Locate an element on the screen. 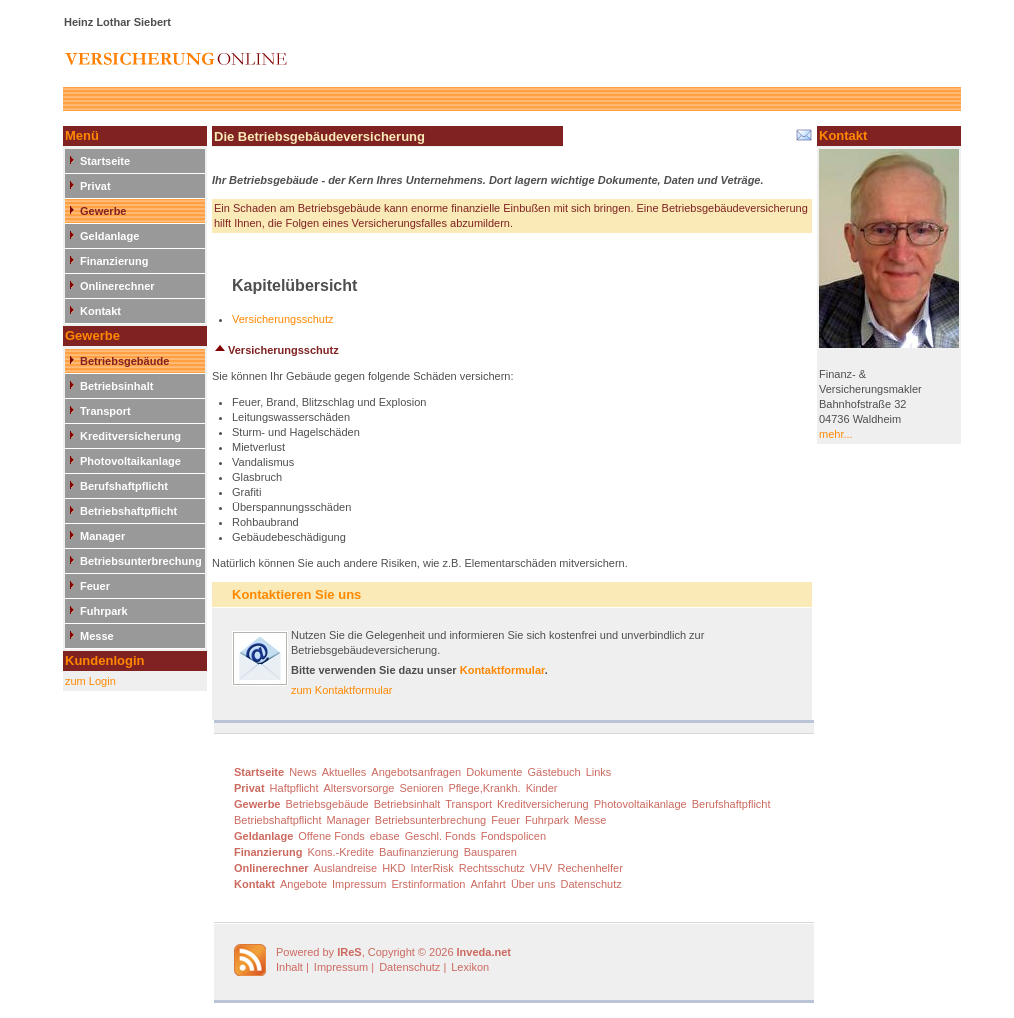 This screenshot has height=1018, width=1014. Rechenhelfer is located at coordinates (589, 868).